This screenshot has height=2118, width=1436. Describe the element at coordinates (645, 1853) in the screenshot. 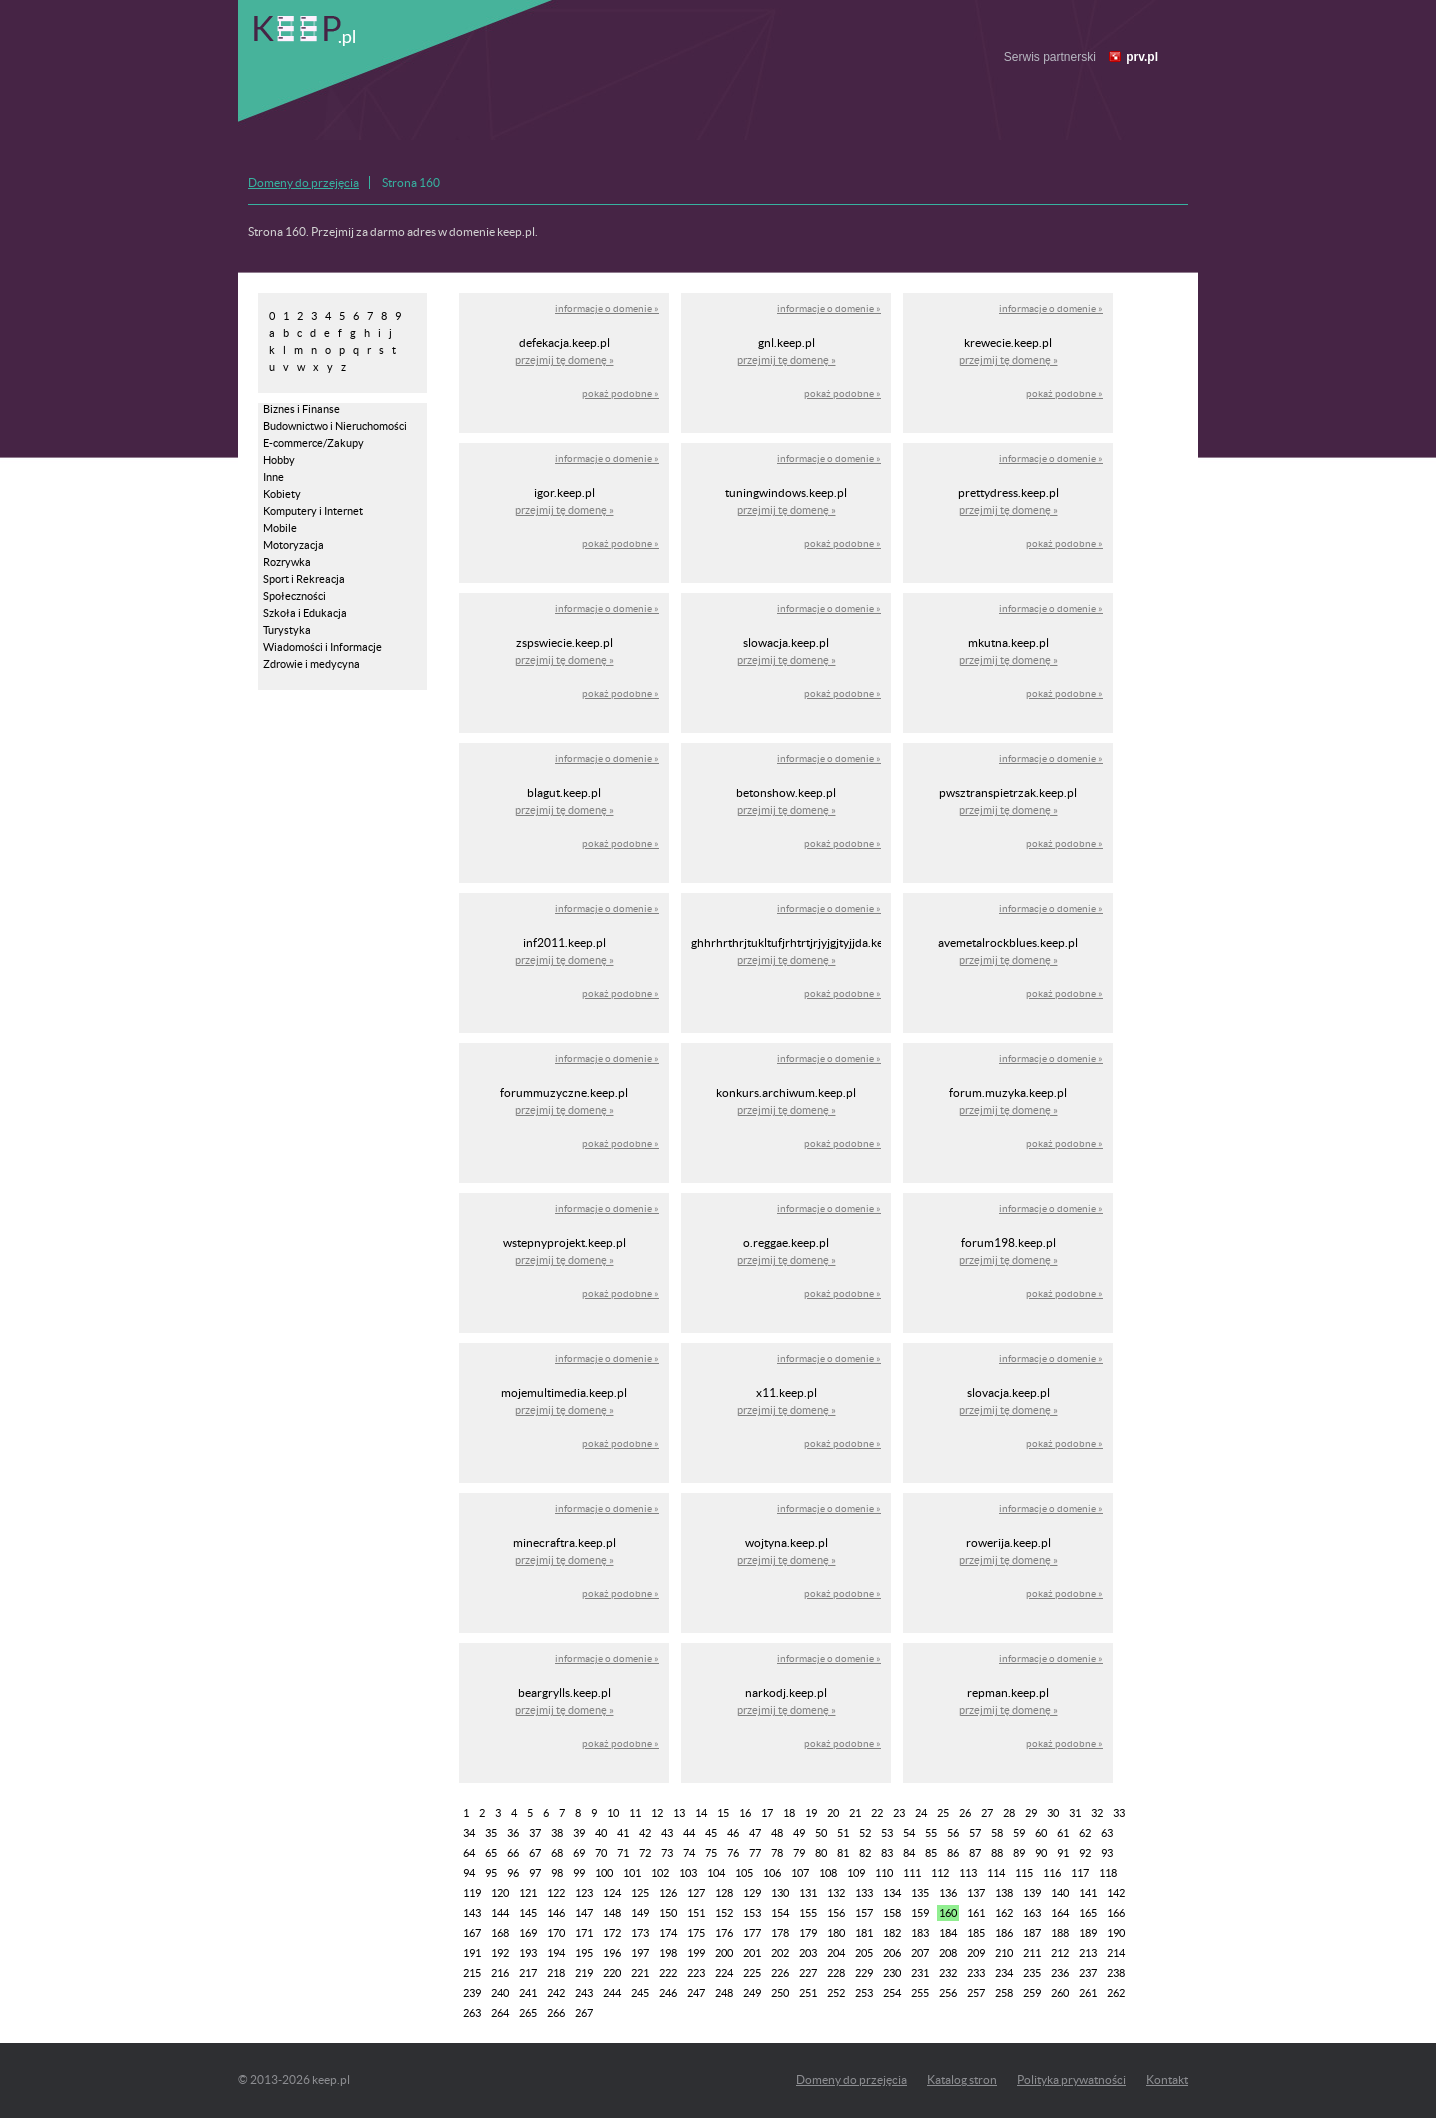

I see `72` at that location.